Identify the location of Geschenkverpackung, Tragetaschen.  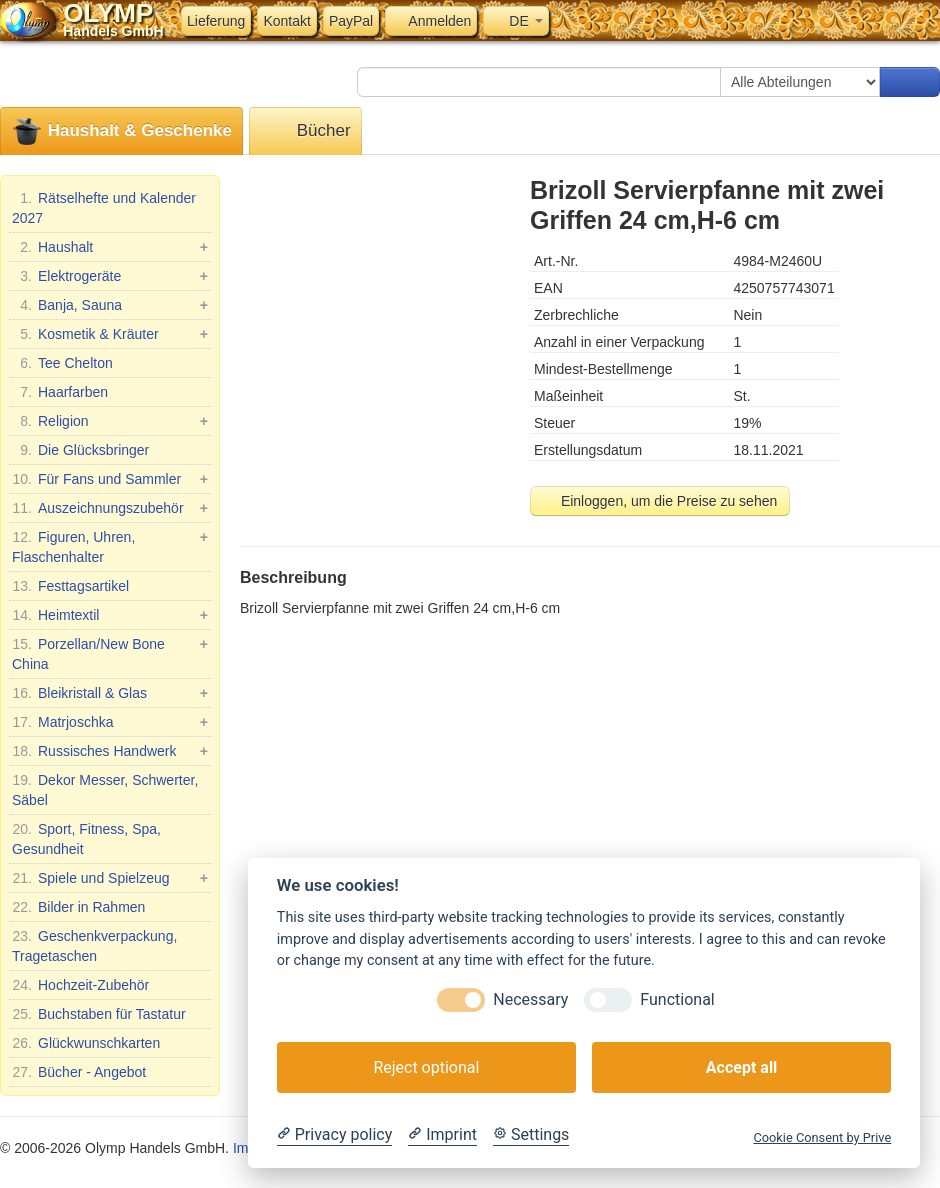
(94, 945).